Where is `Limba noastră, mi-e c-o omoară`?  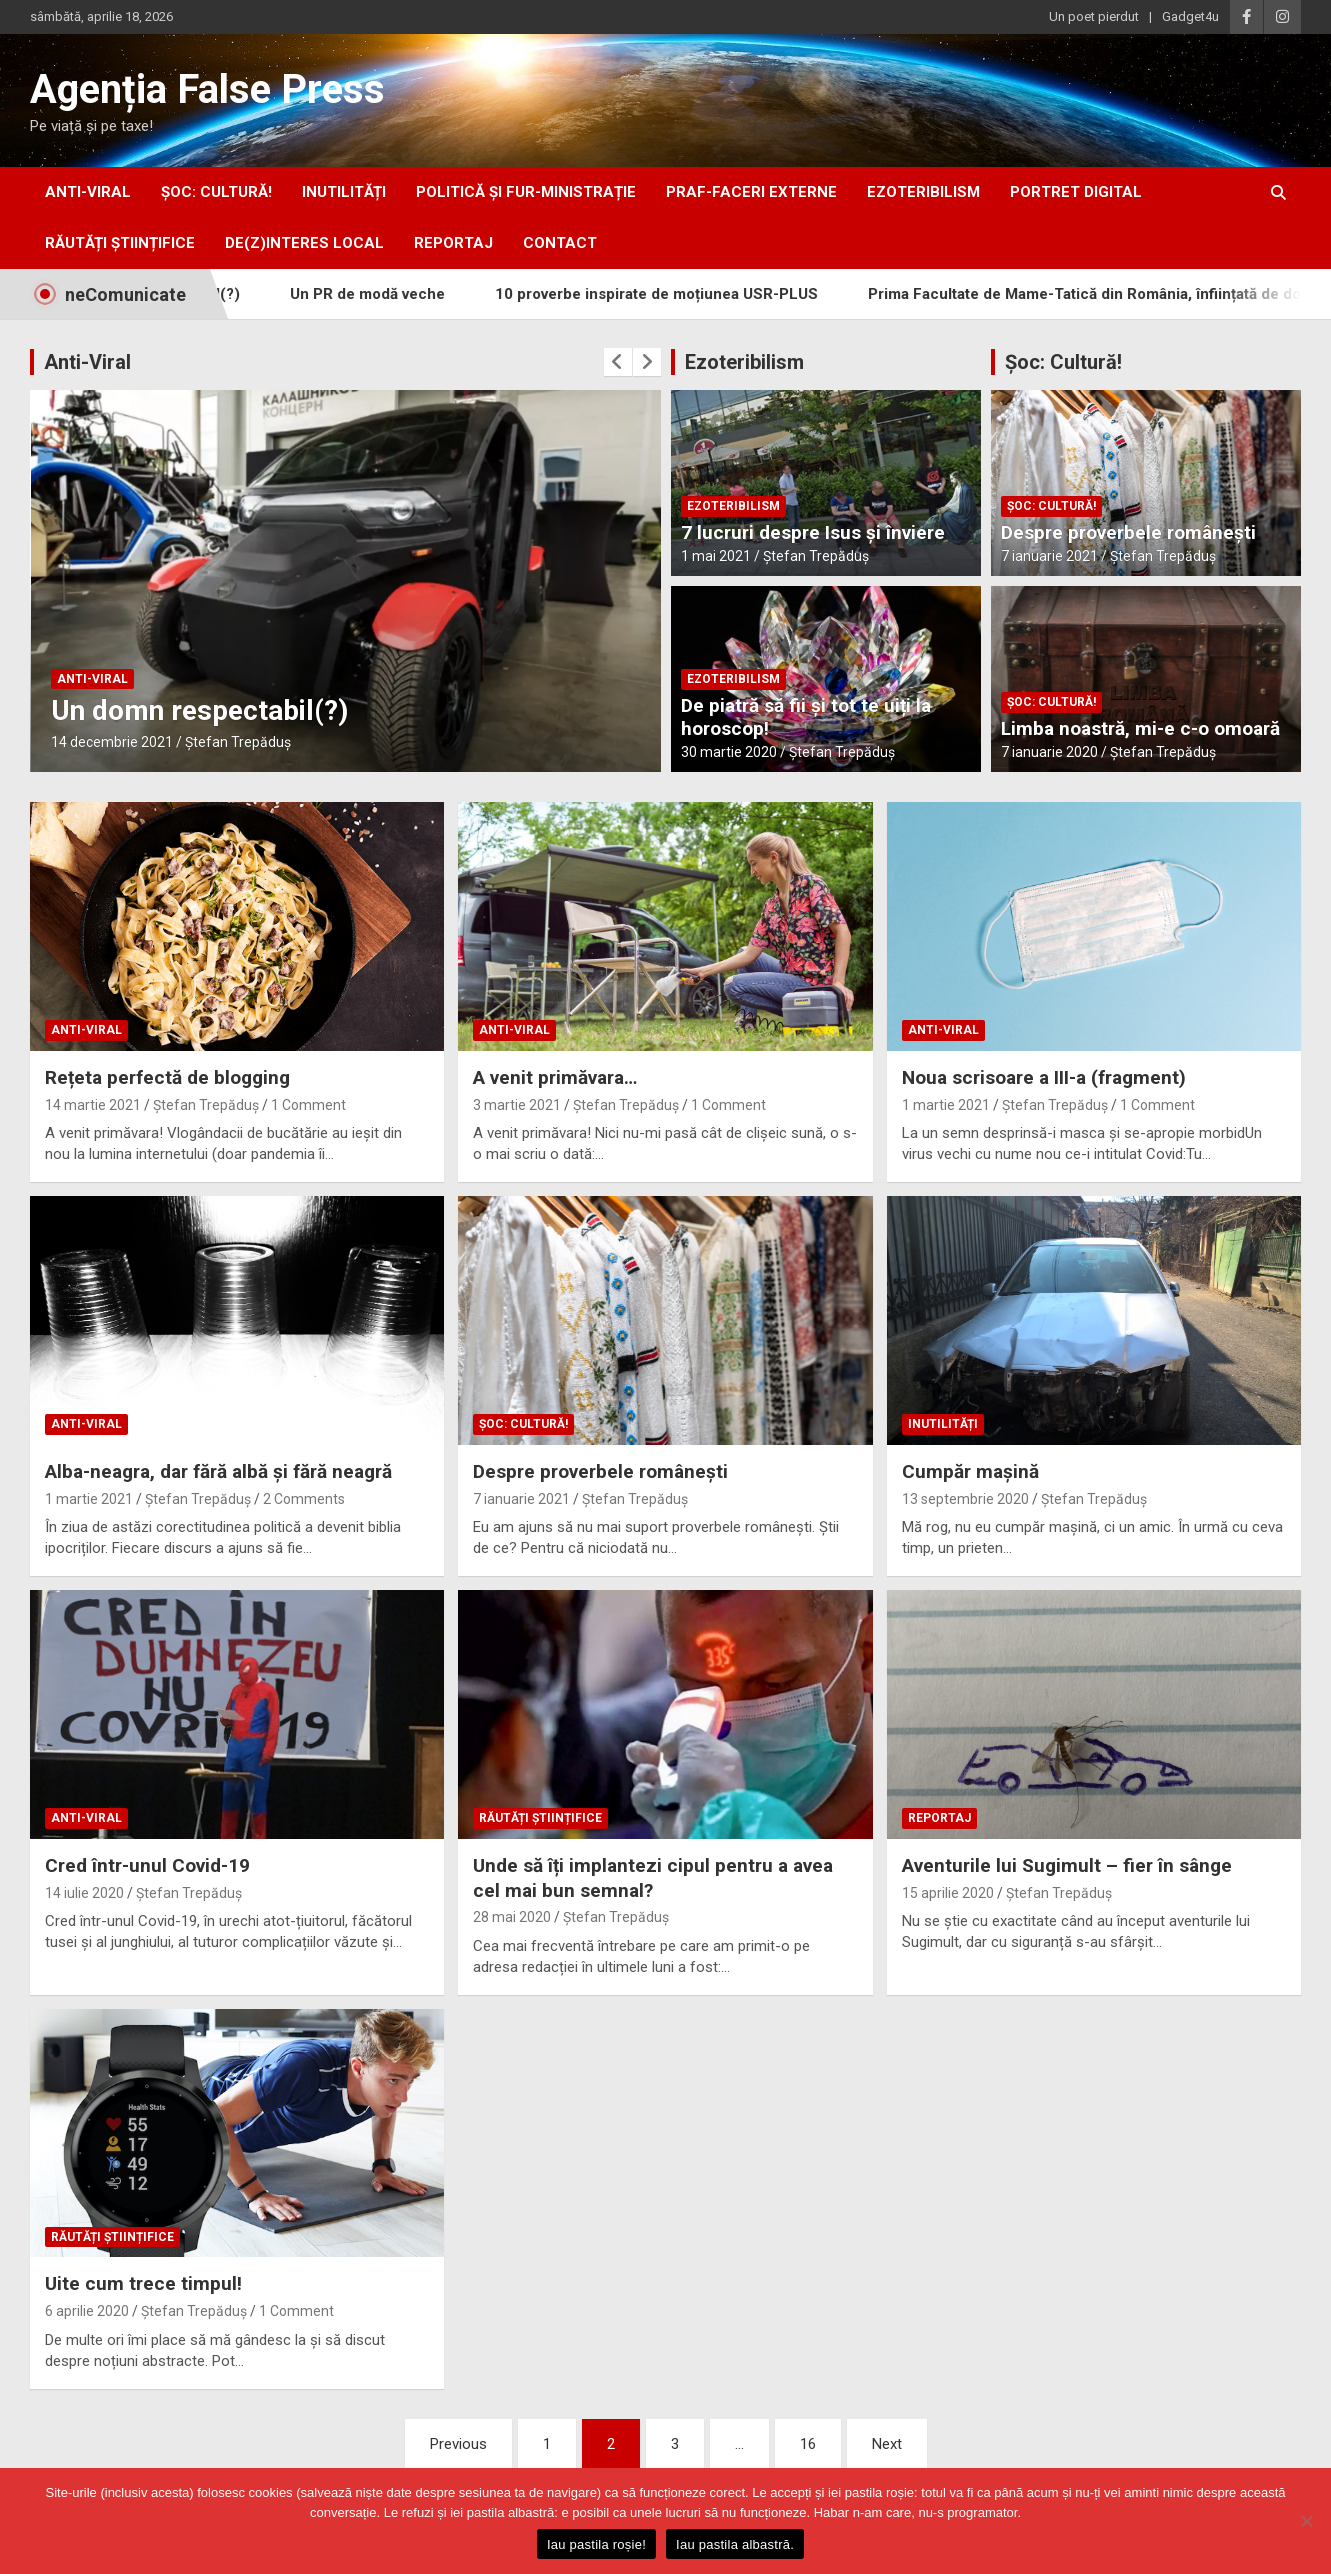
Limba noastră, mi-e c-o omoară is located at coordinates (1140, 728).